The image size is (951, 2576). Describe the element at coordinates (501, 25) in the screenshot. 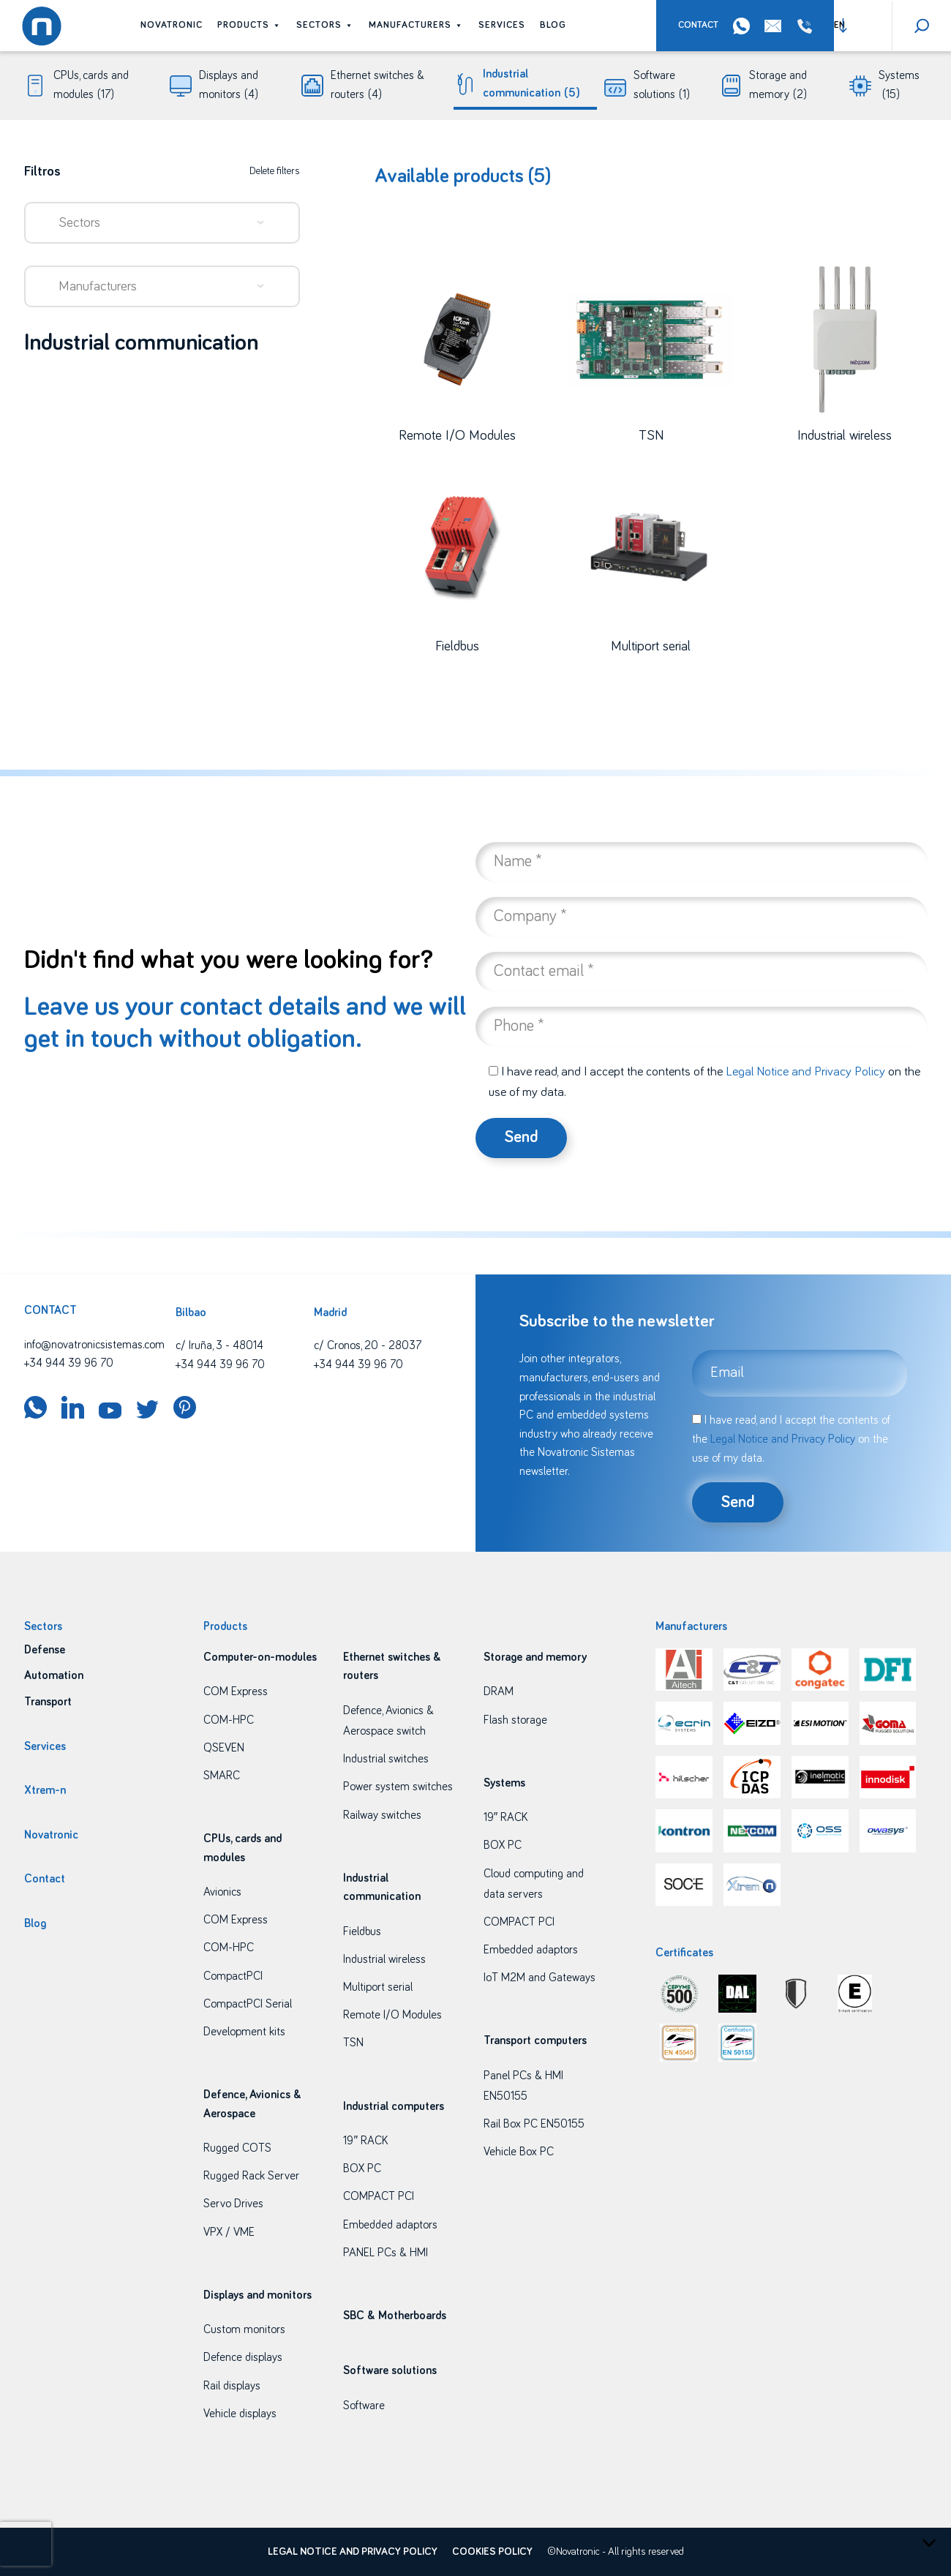

I see `Services` at that location.